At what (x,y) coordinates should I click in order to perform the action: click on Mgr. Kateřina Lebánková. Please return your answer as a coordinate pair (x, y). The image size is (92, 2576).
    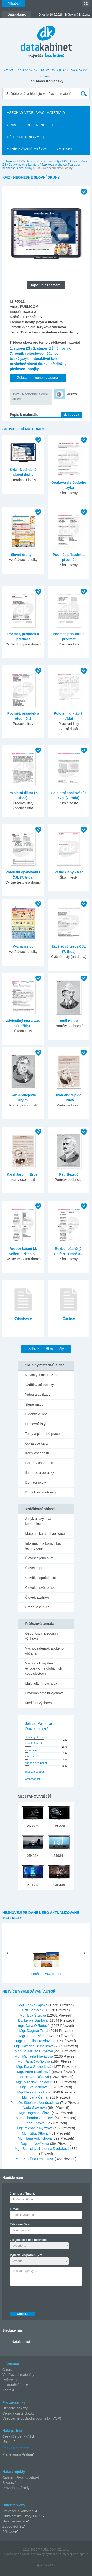
    Looking at the image, I should click on (35, 2159).